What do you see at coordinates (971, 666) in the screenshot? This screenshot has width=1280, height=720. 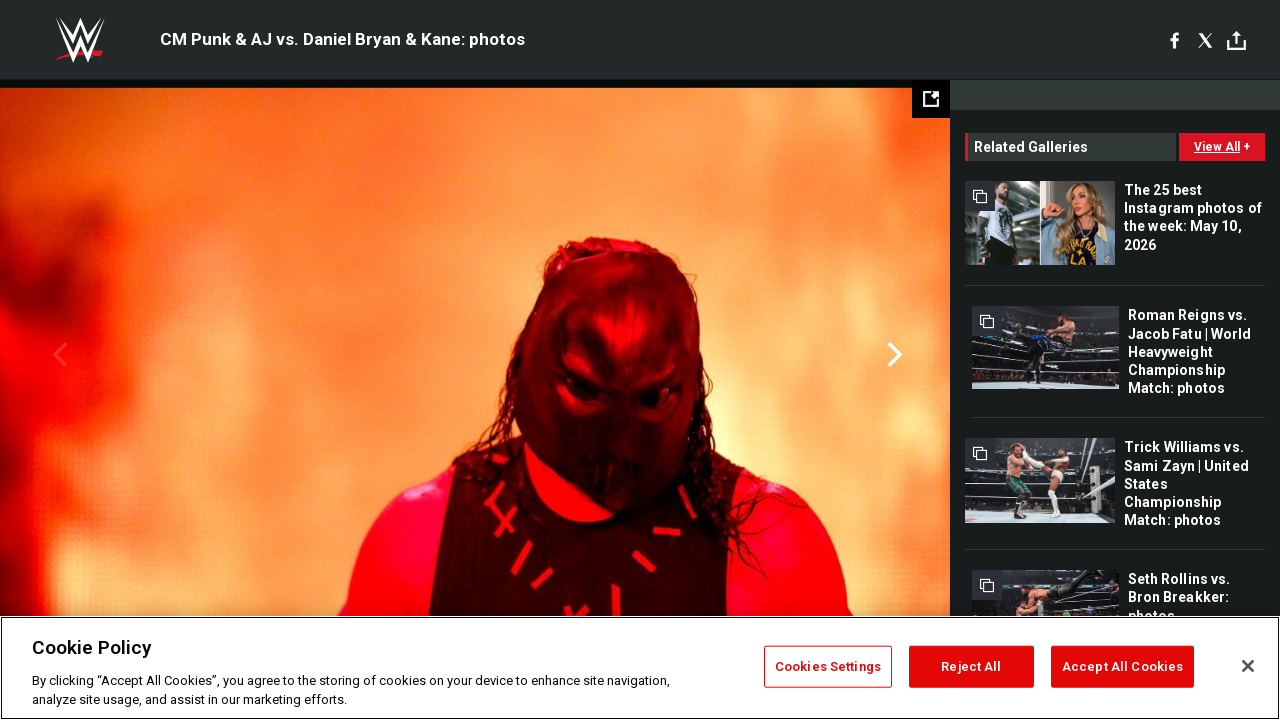 I see `Reject All` at bounding box center [971, 666].